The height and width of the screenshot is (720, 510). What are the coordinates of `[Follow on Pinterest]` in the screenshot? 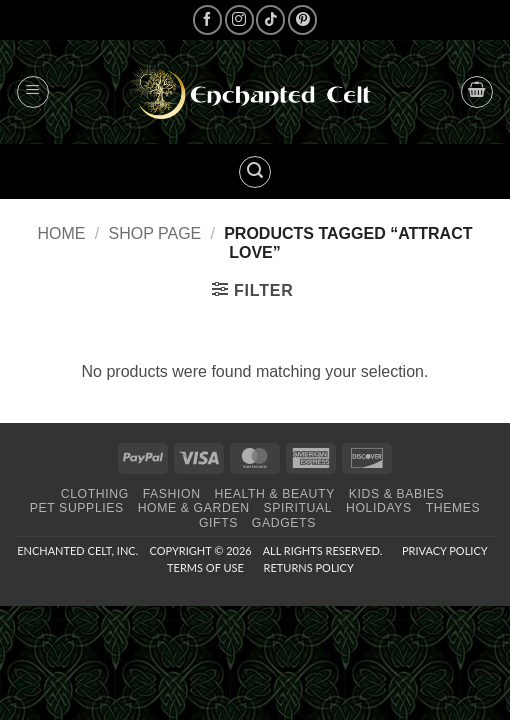 It's located at (302, 19).